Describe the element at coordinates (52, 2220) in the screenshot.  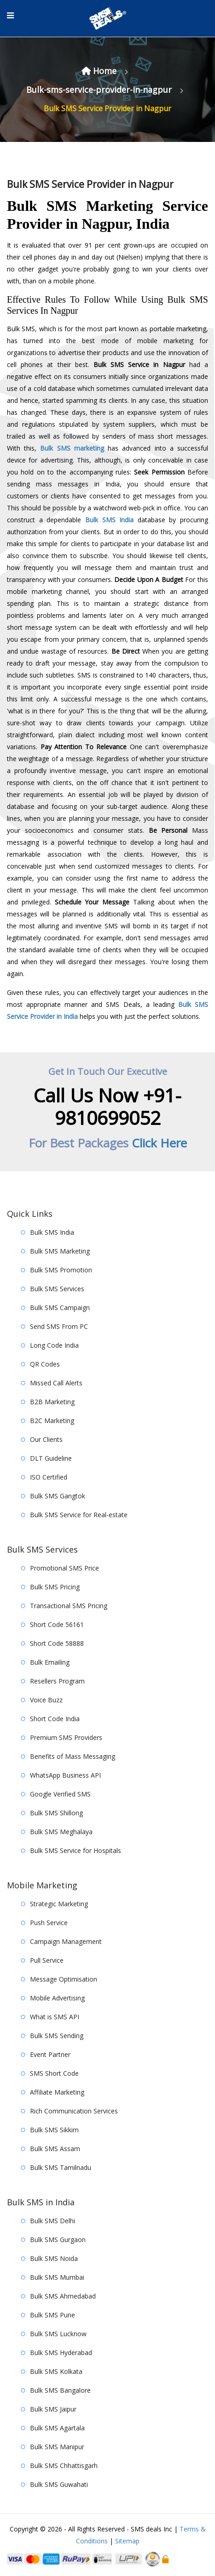
I see `Bulk SMS Delhi` at that location.